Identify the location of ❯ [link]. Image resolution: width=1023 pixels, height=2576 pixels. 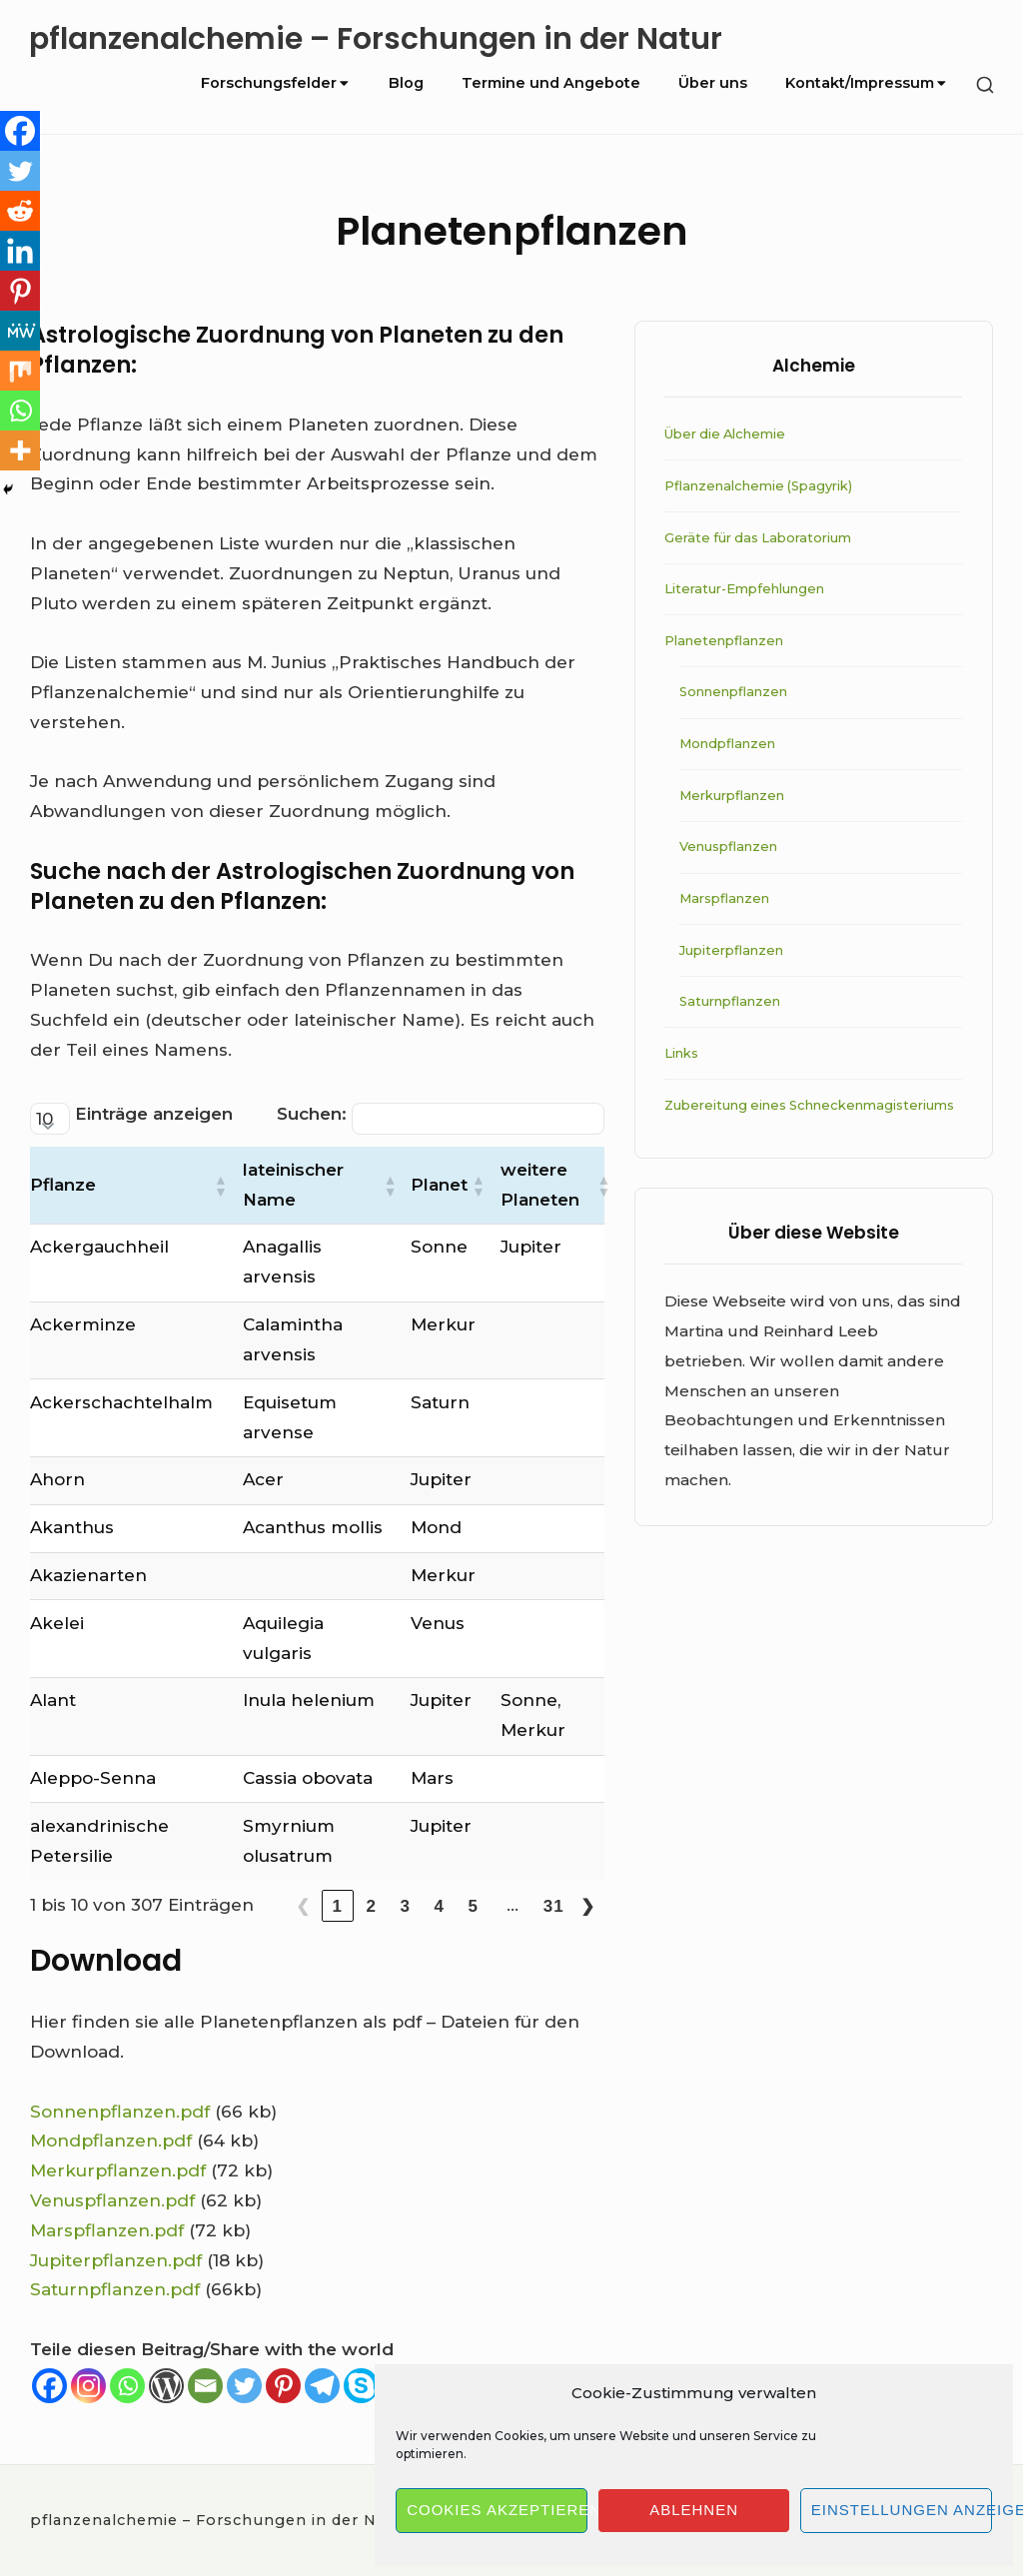
(587, 1906).